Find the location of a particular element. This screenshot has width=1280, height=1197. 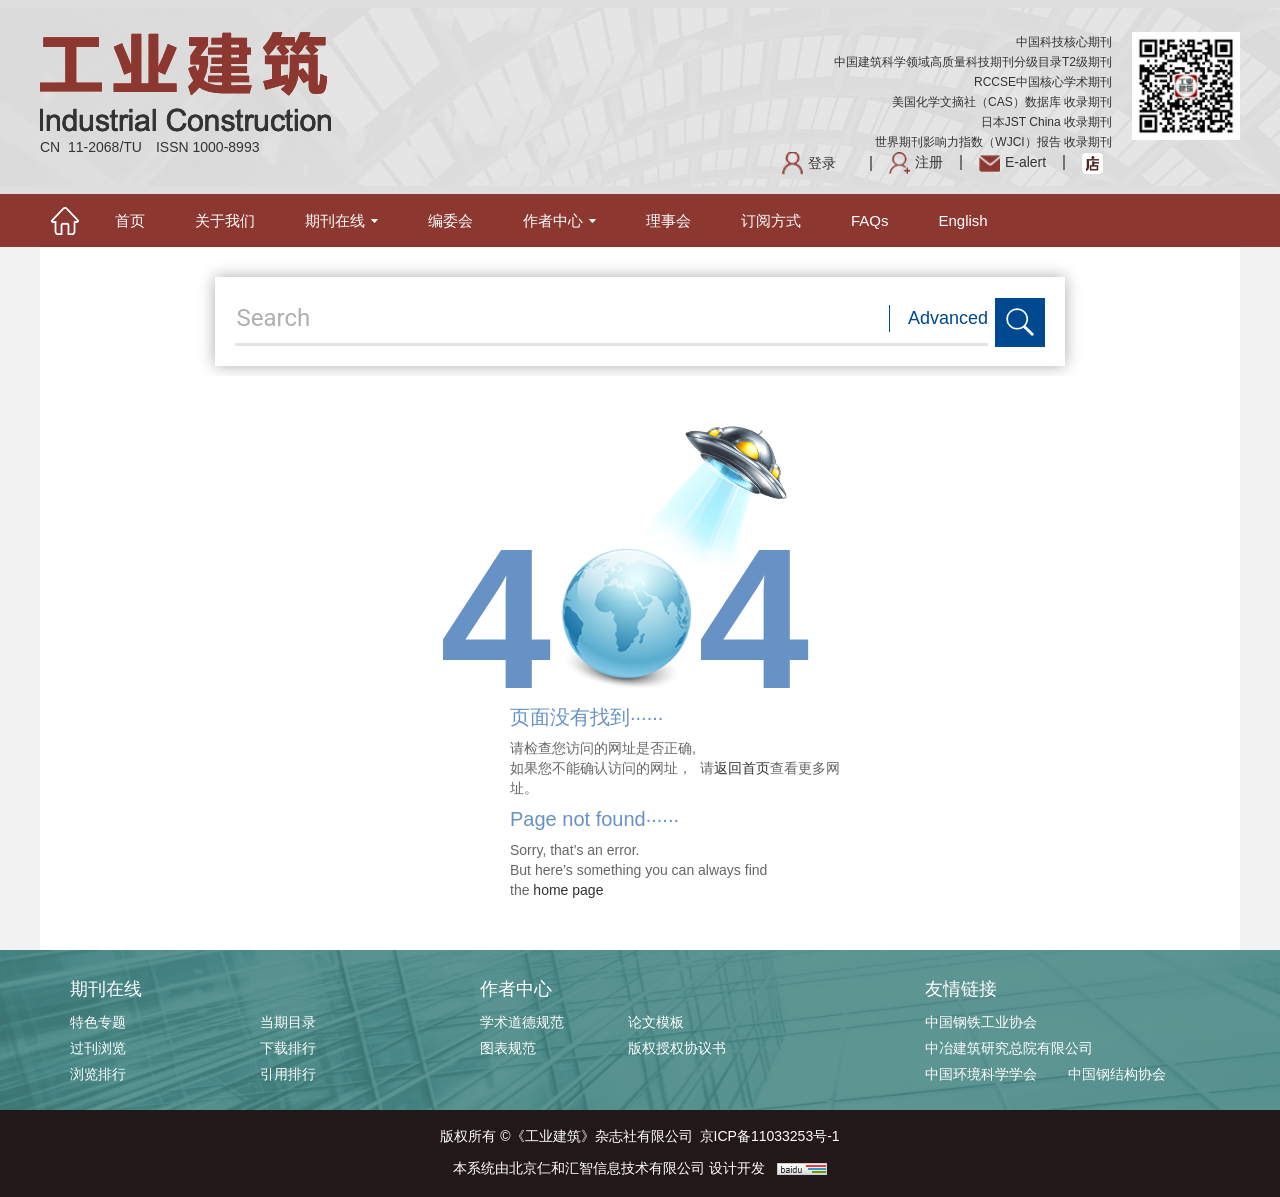

过刊浏览 is located at coordinates (98, 1048).